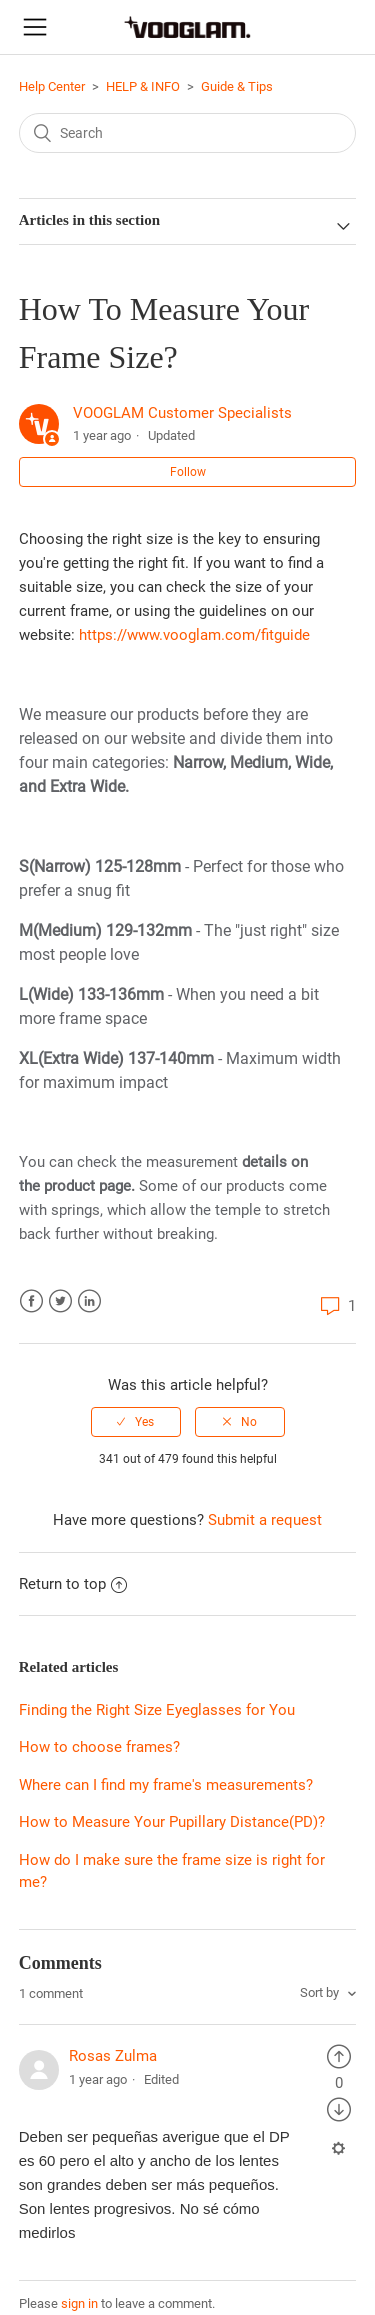 This screenshot has height=2315, width=375. What do you see at coordinates (237, 86) in the screenshot?
I see `Guide & Tips` at bounding box center [237, 86].